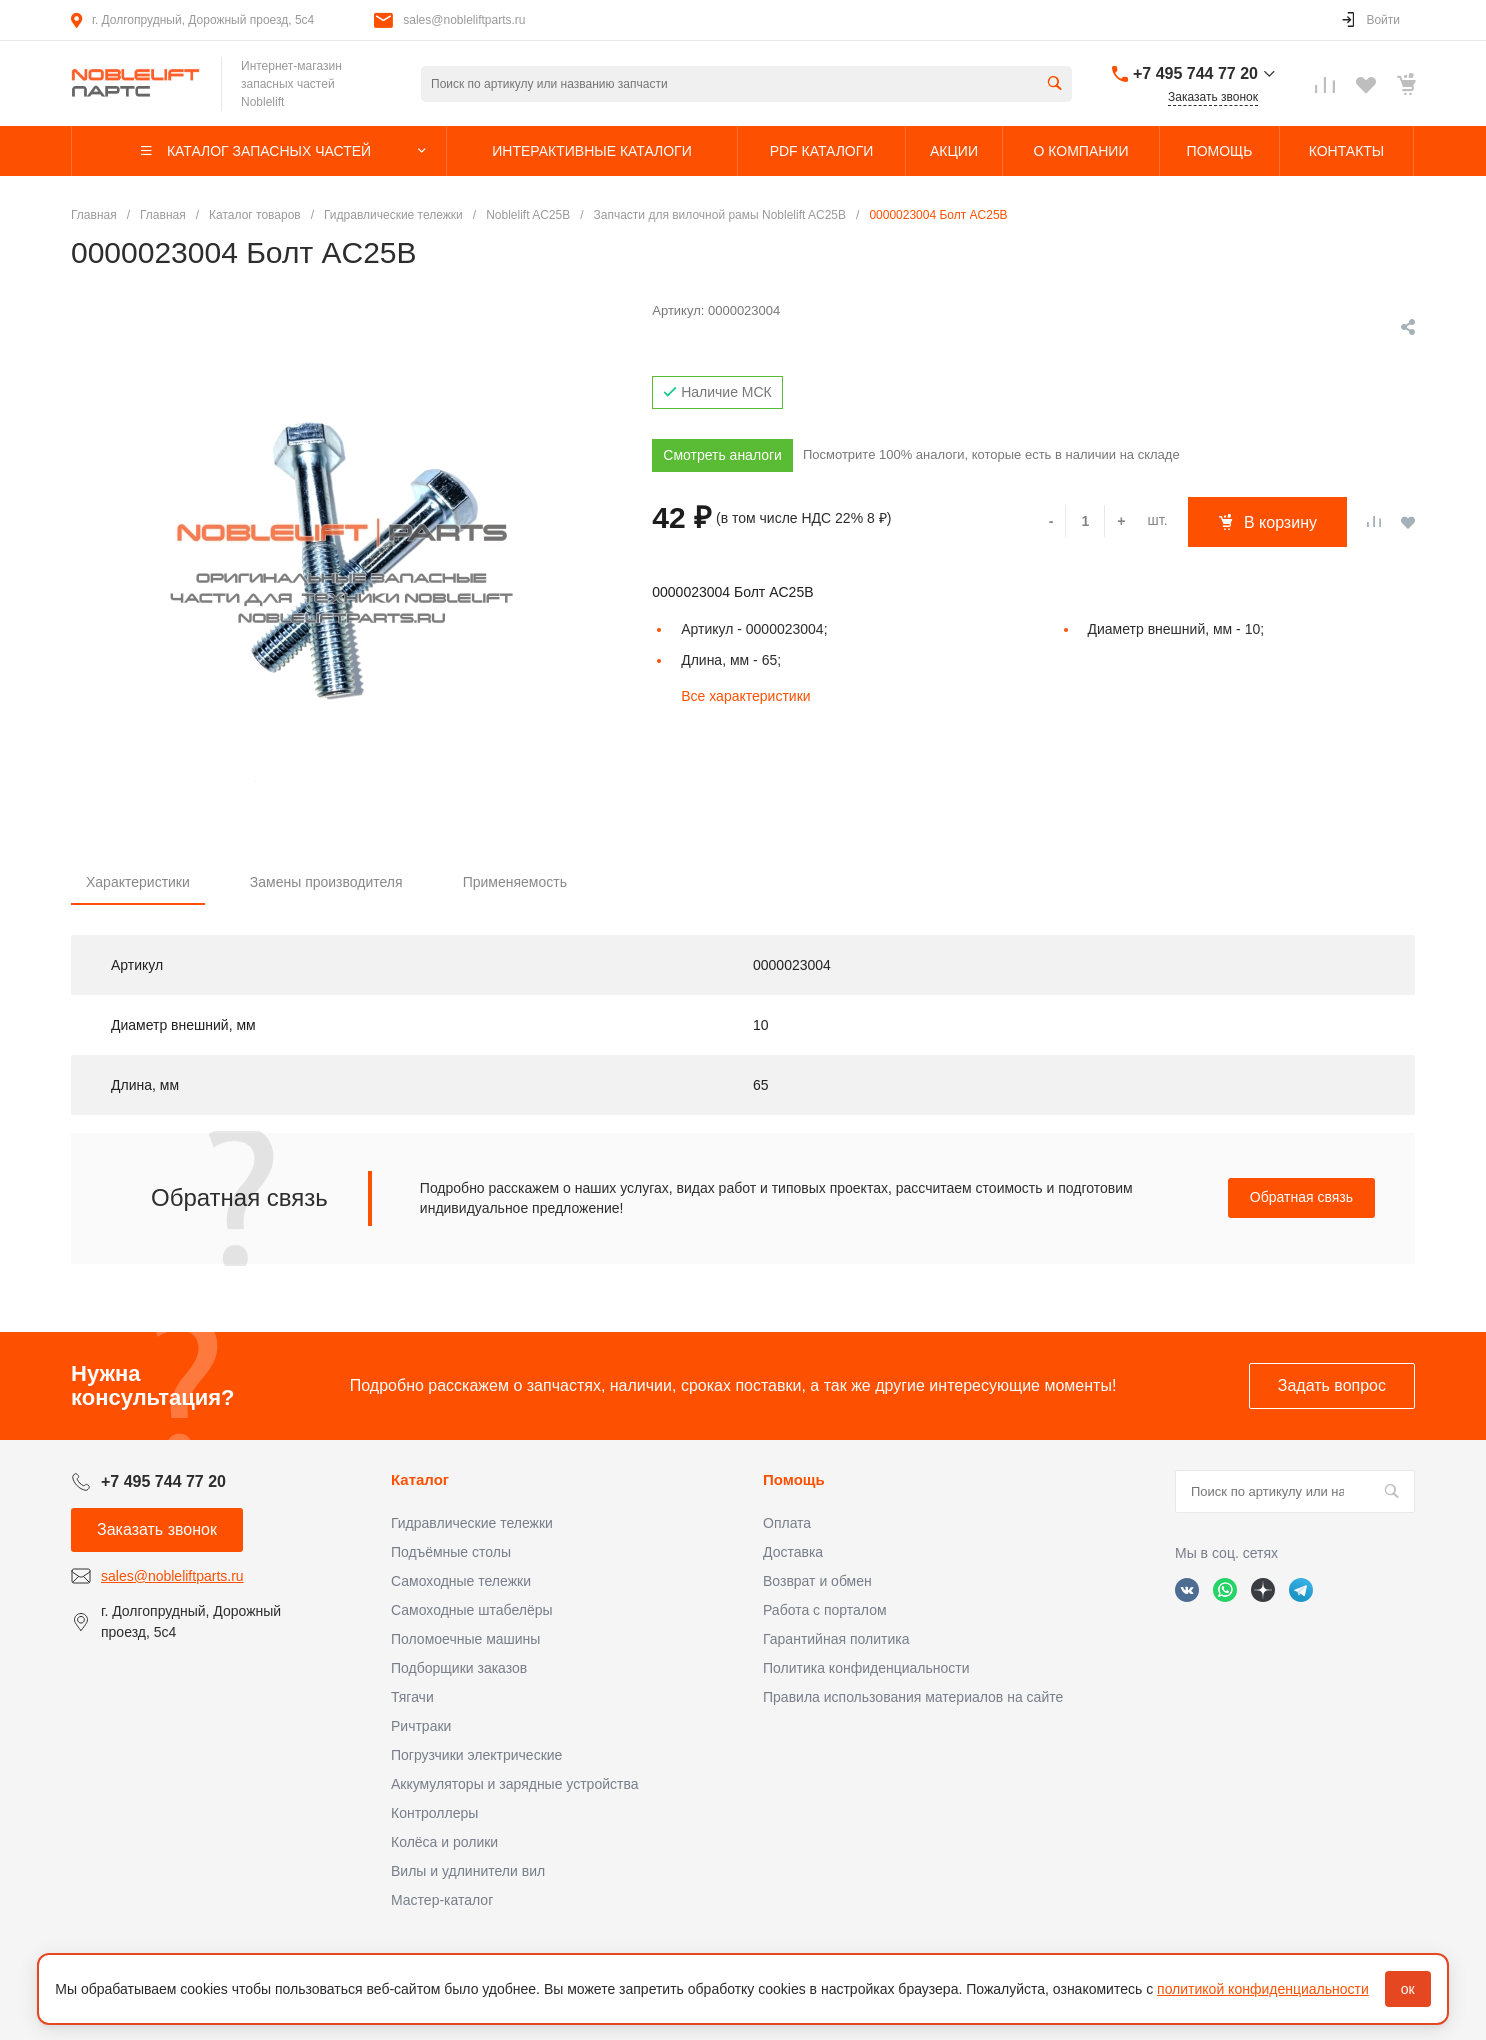 Image resolution: width=1486 pixels, height=2040 pixels. I want to click on Подъёмные столы, so click(451, 1552).